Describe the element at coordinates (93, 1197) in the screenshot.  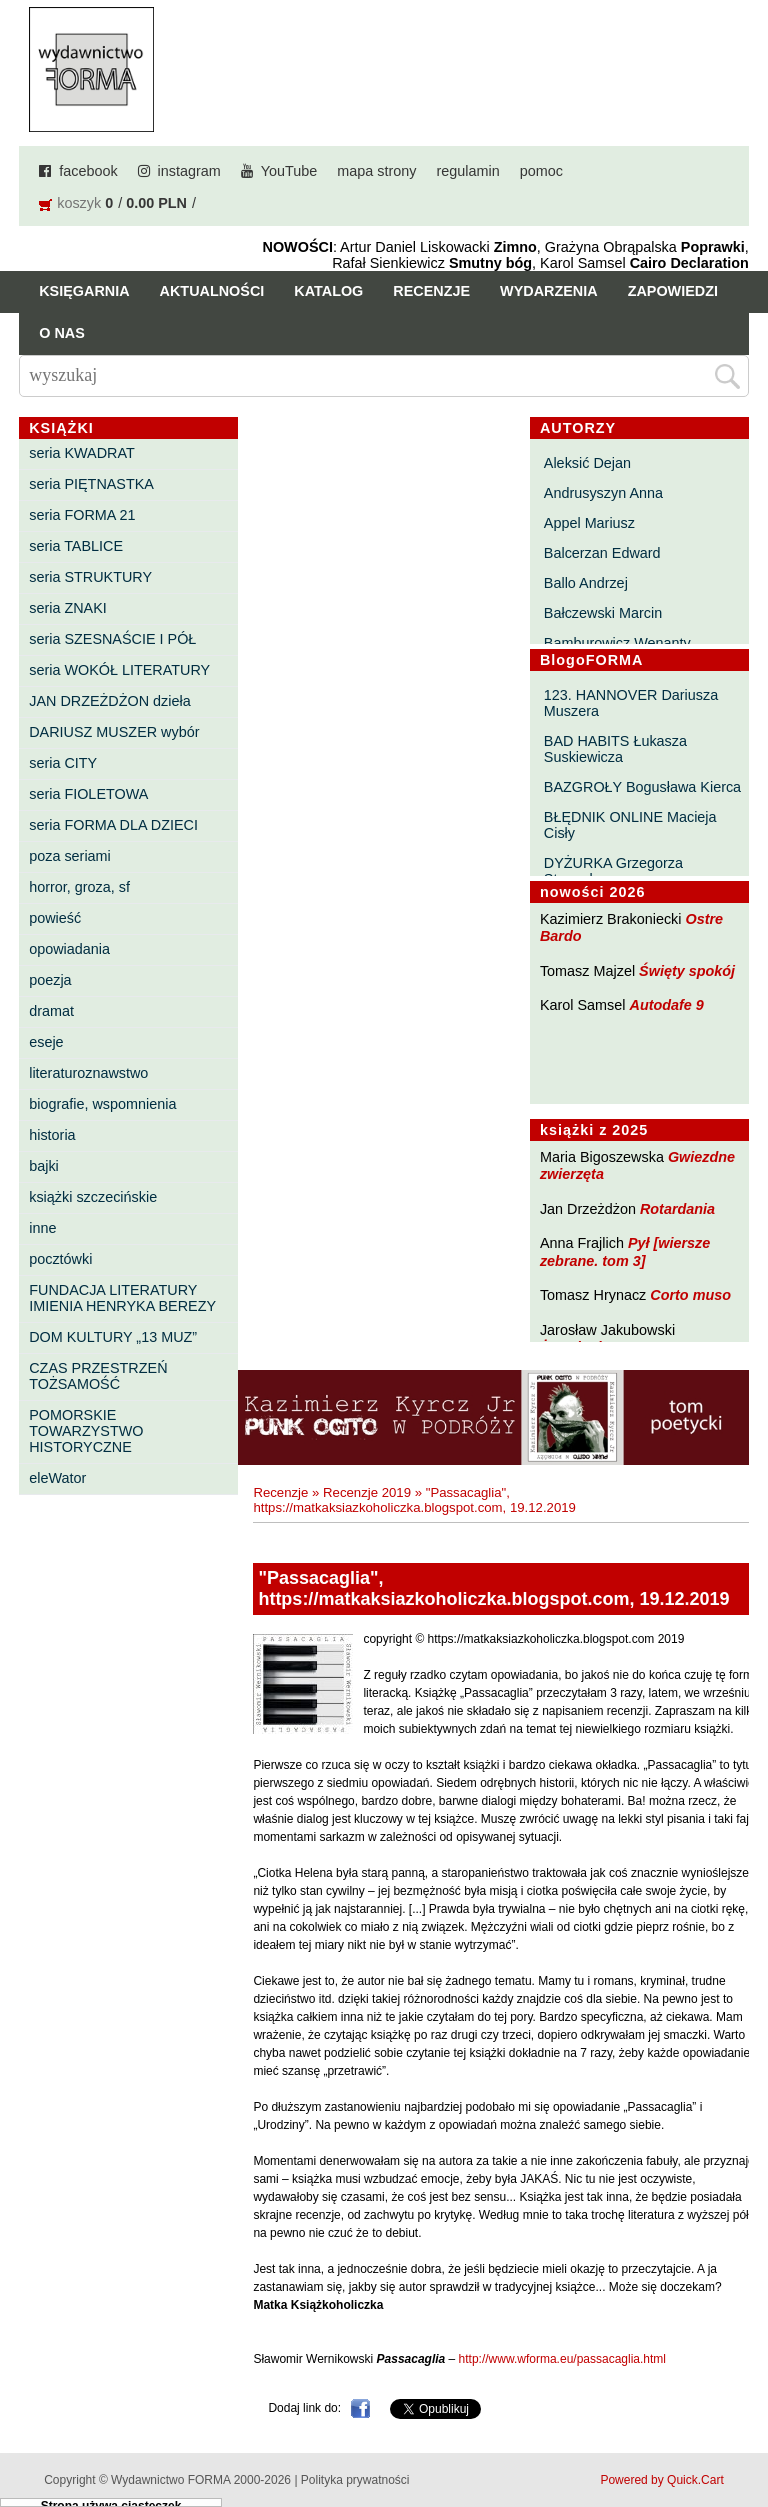
I see `książki szczecińskie` at that location.